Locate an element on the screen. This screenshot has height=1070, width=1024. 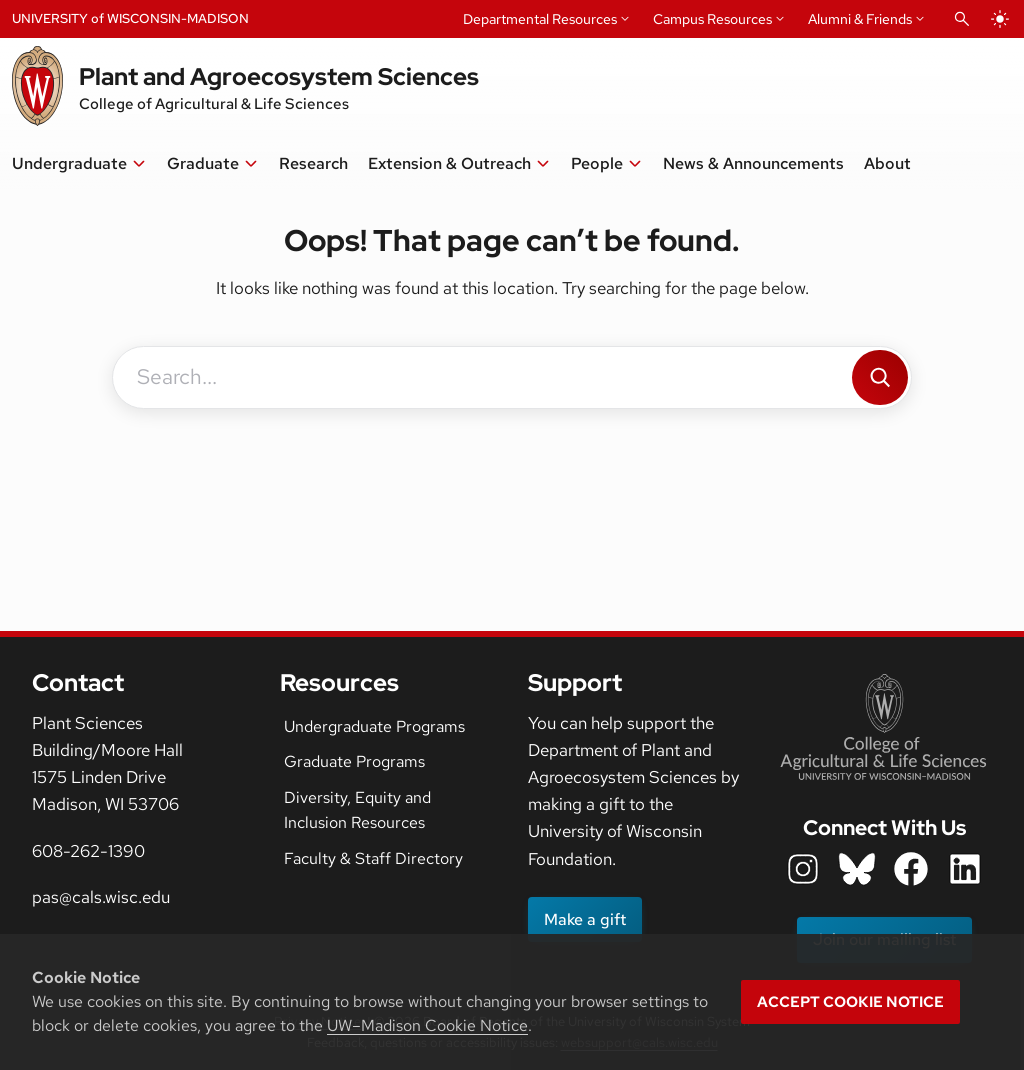
[department instagram icon] is located at coordinates (803, 869).